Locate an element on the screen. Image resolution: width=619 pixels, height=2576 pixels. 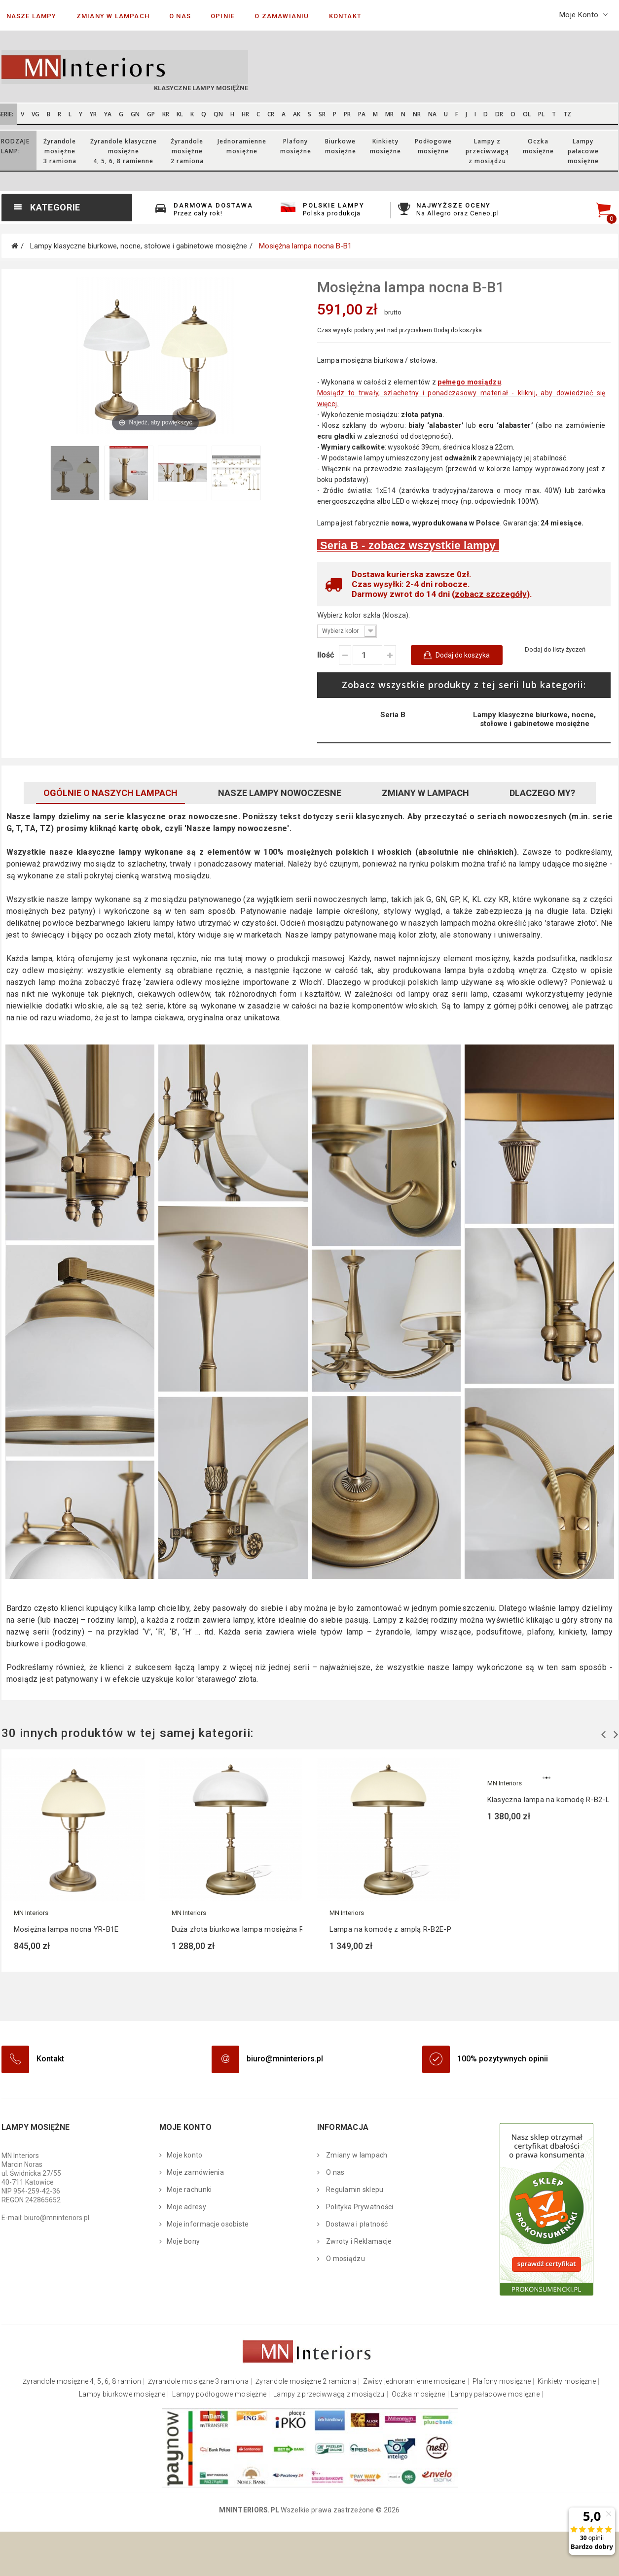
MR is located at coordinates (389, 114).